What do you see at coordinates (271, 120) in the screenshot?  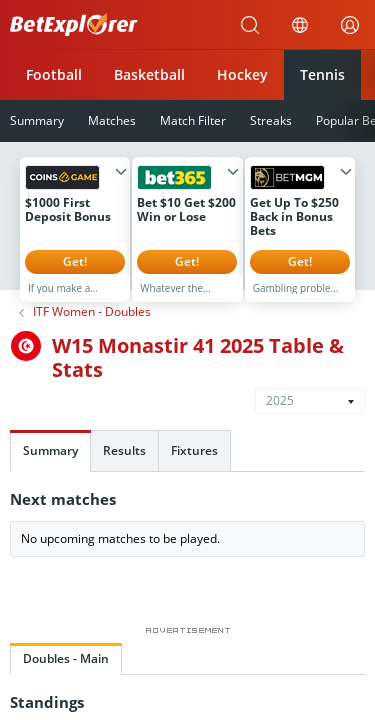 I see `Streaks` at bounding box center [271, 120].